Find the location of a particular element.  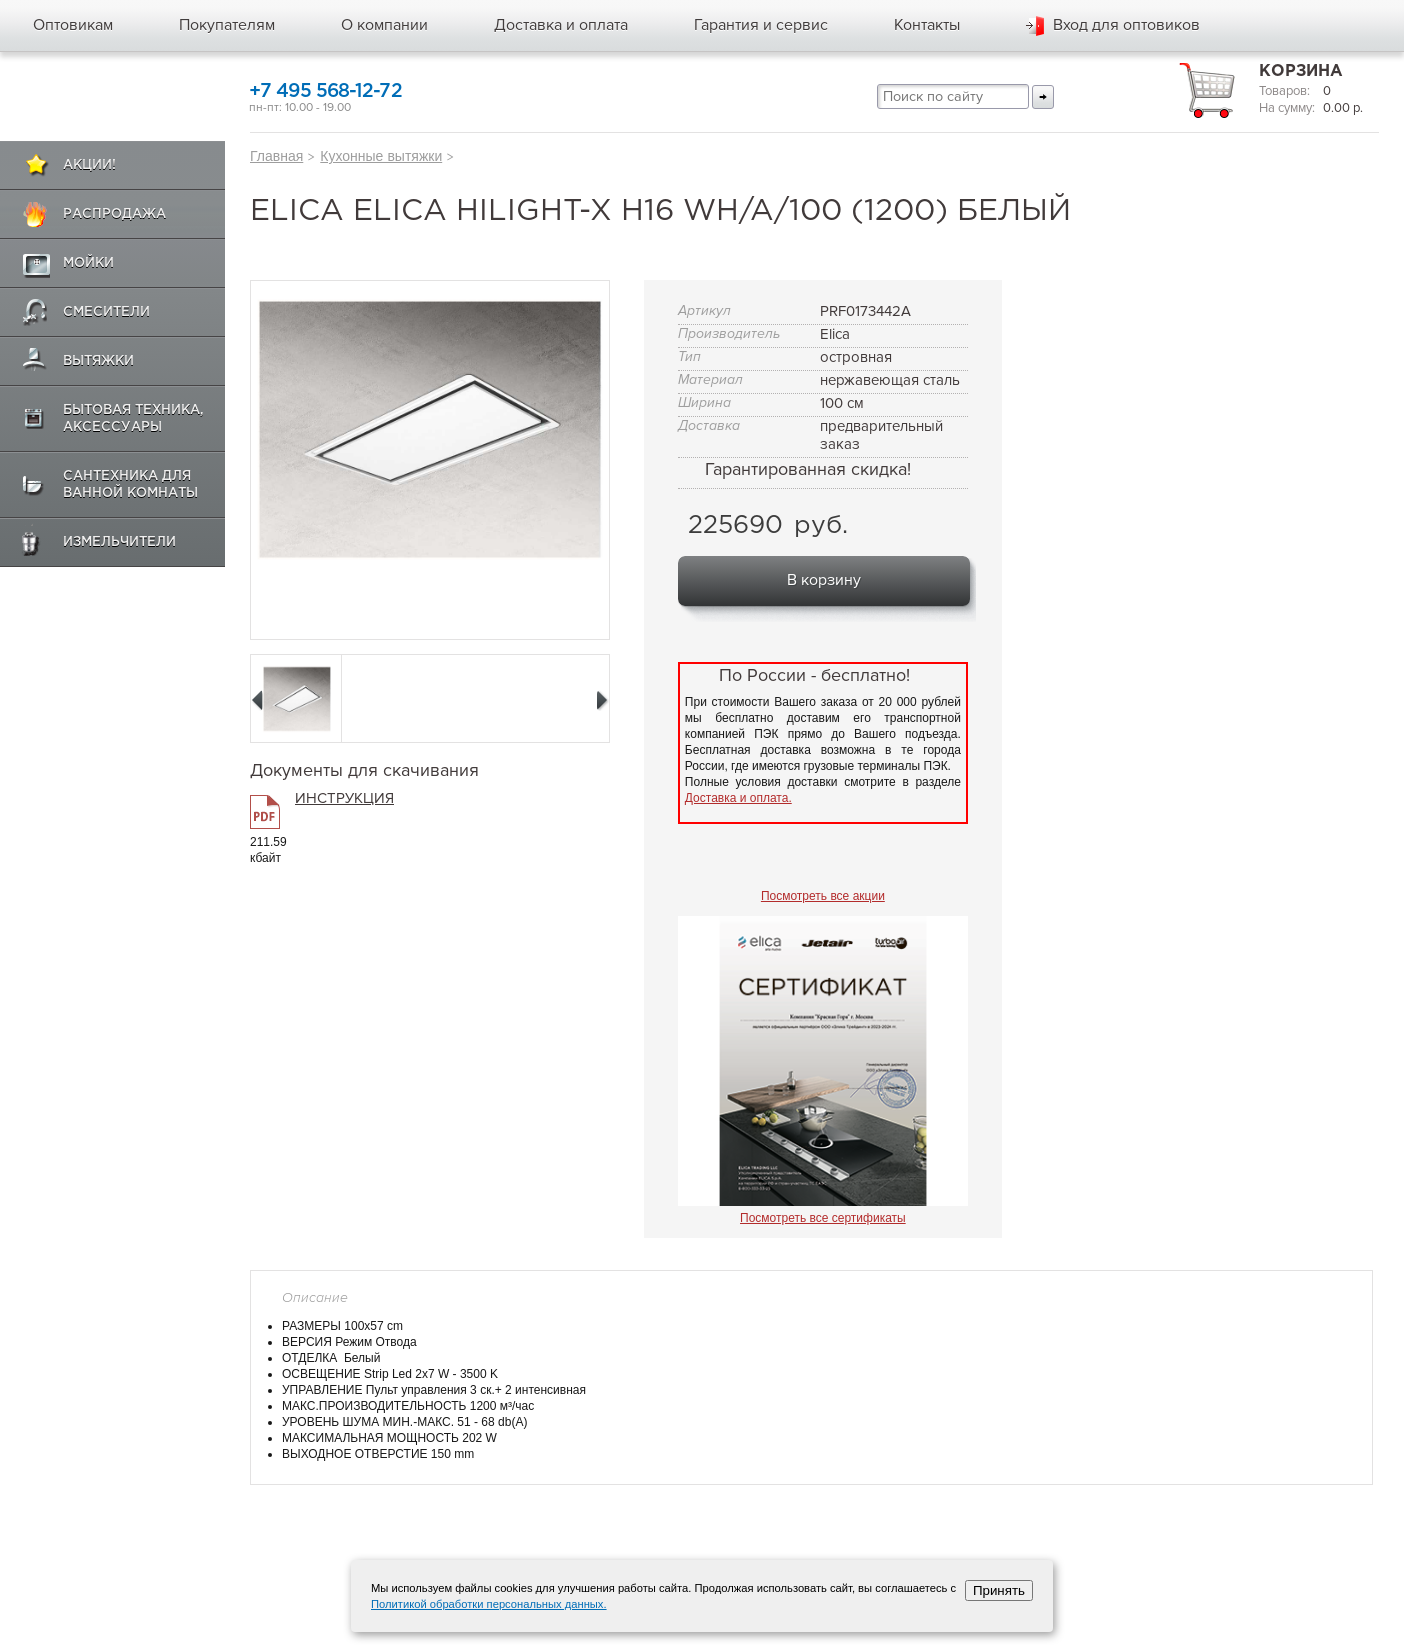

+7 495 568-12-72 is located at coordinates (325, 91).